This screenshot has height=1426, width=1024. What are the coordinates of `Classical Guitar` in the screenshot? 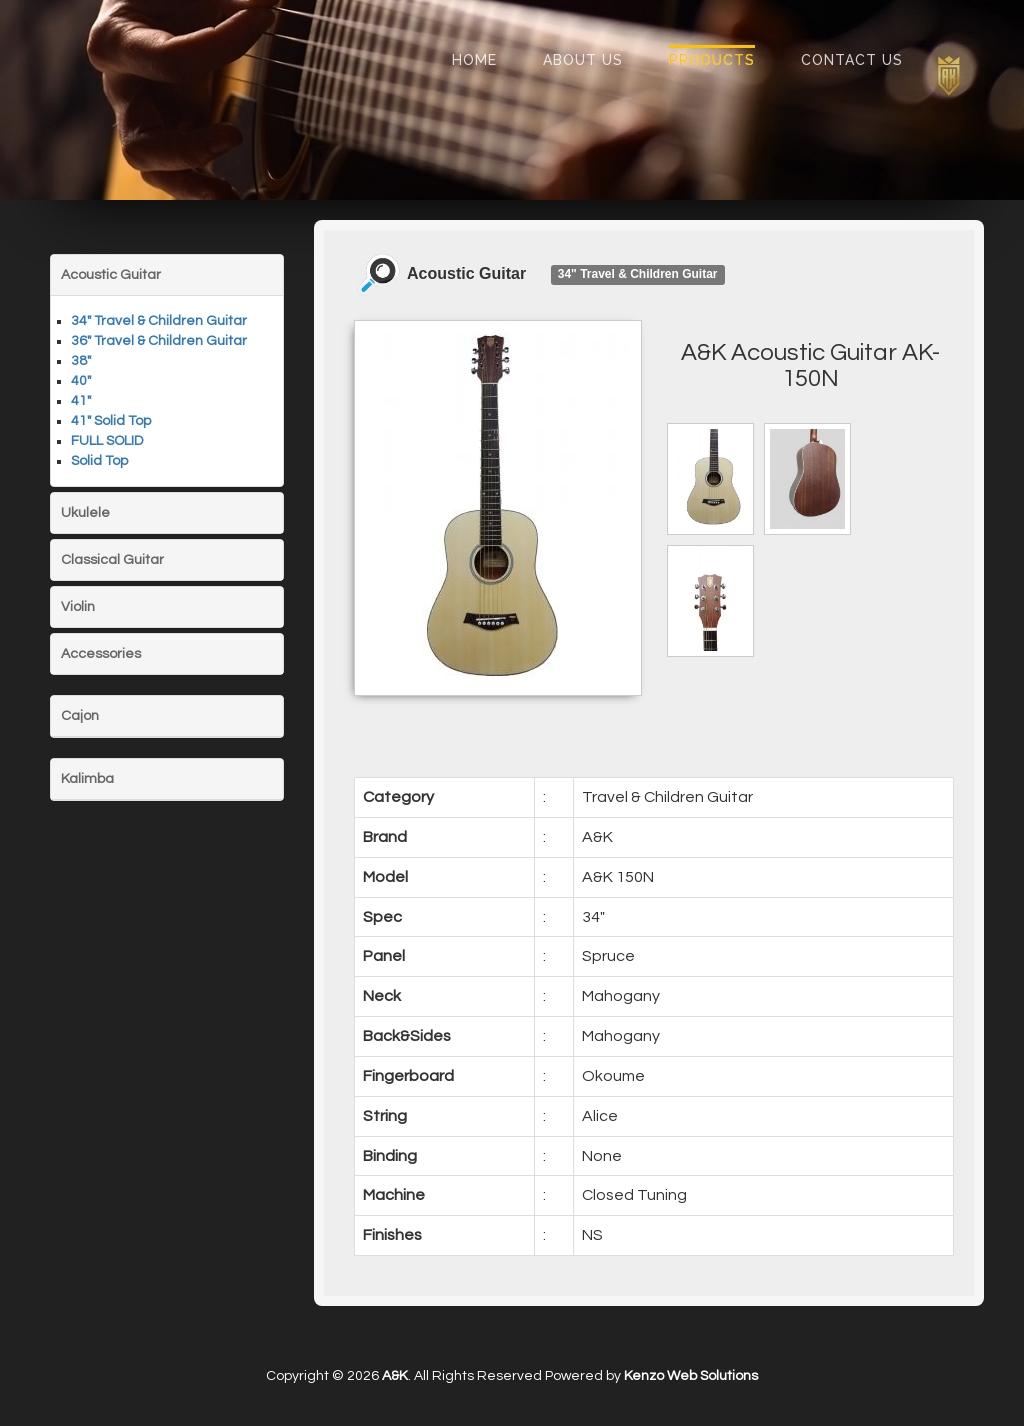 It's located at (112, 560).